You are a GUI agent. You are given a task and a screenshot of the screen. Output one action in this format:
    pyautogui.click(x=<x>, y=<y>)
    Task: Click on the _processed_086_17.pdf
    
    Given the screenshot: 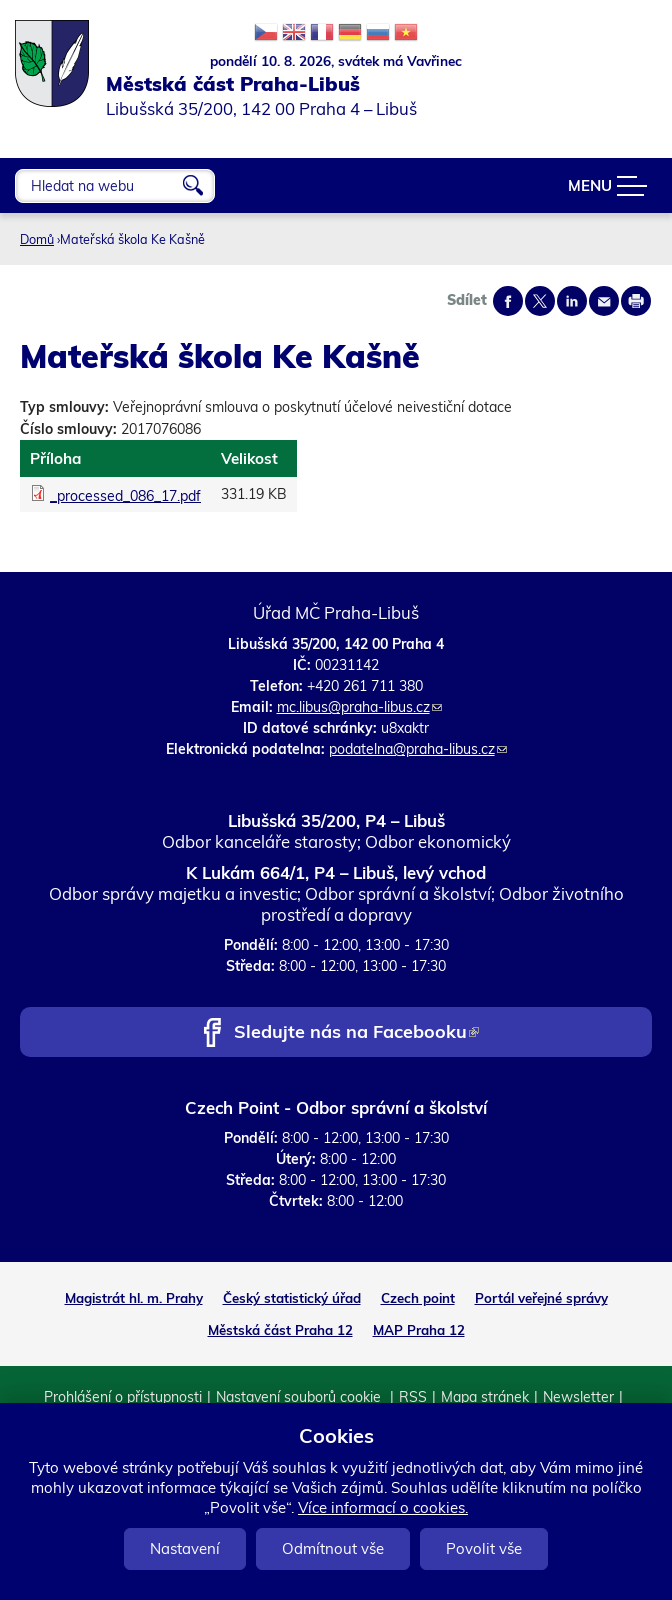 What is the action you would take?
    pyautogui.click(x=125, y=496)
    